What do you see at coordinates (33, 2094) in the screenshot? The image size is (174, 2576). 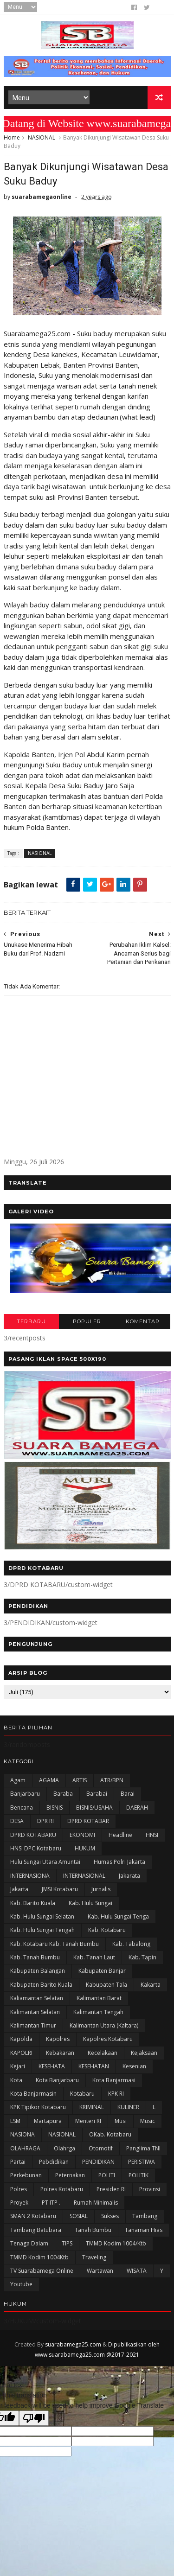 I see `Kota Banjarmasin` at bounding box center [33, 2094].